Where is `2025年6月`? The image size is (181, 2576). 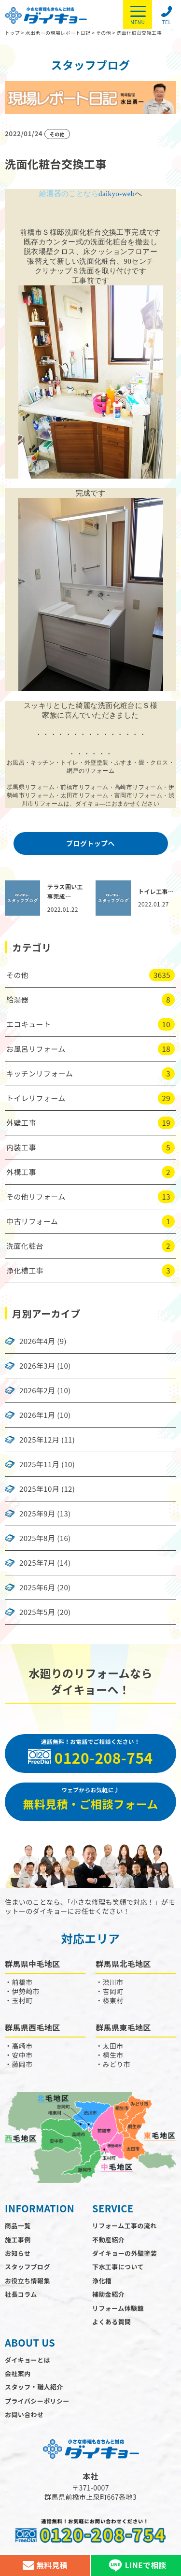 2025年6月 is located at coordinates (37, 1587).